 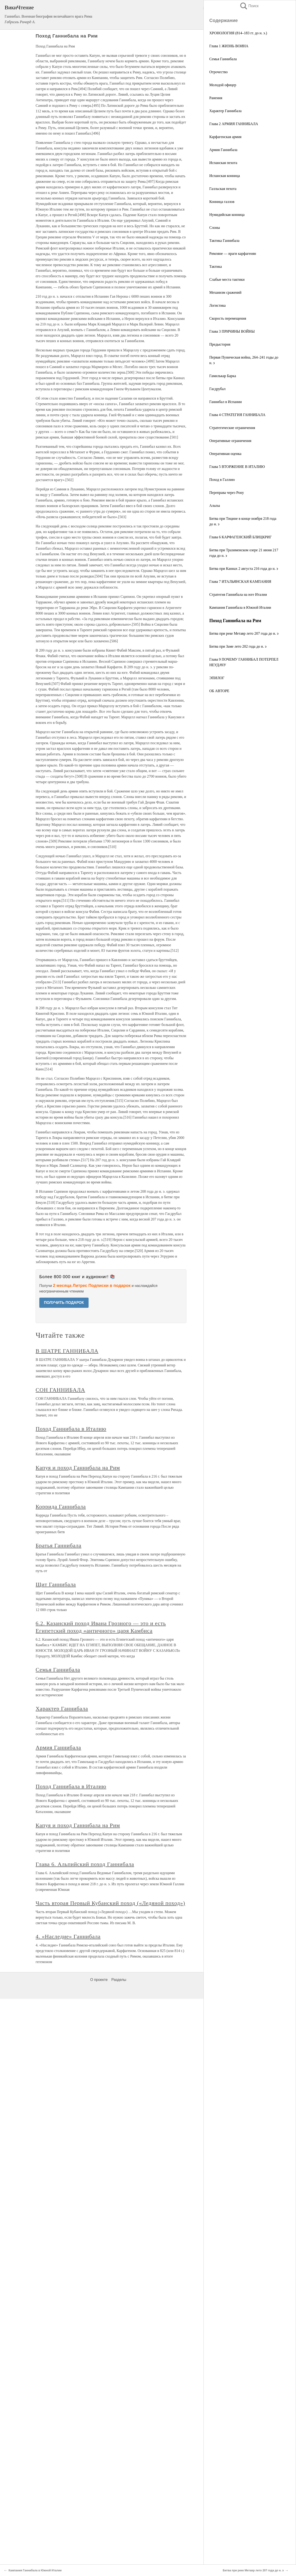 What do you see at coordinates (58, 1545) in the screenshot?
I see `Братья Ганнибала` at bounding box center [58, 1545].